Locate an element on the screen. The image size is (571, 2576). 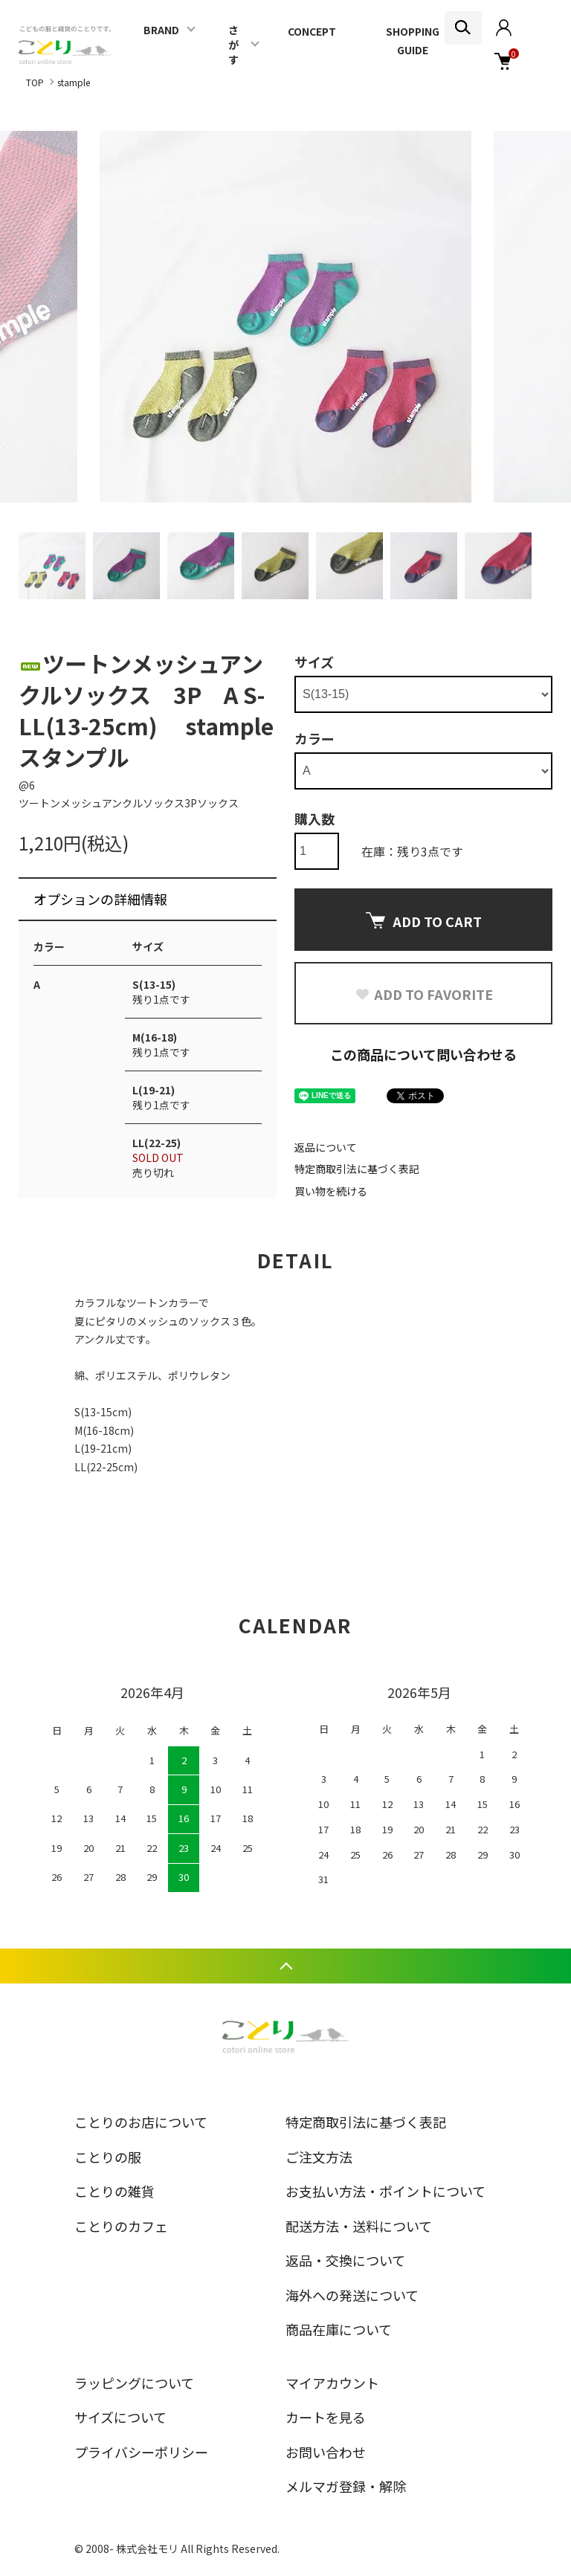
TOPへ戻る is located at coordinates (285, 1966).